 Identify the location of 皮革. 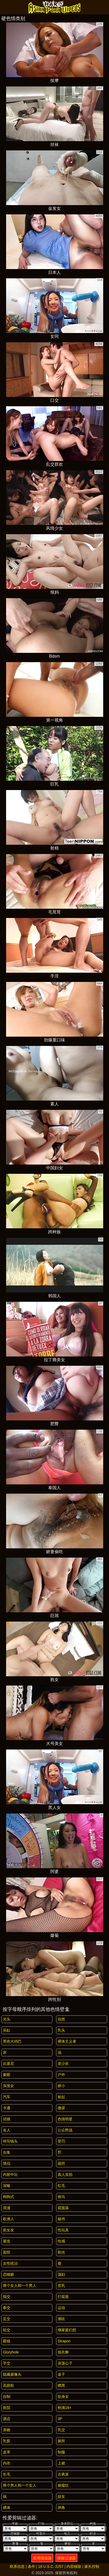
(6, 2452).